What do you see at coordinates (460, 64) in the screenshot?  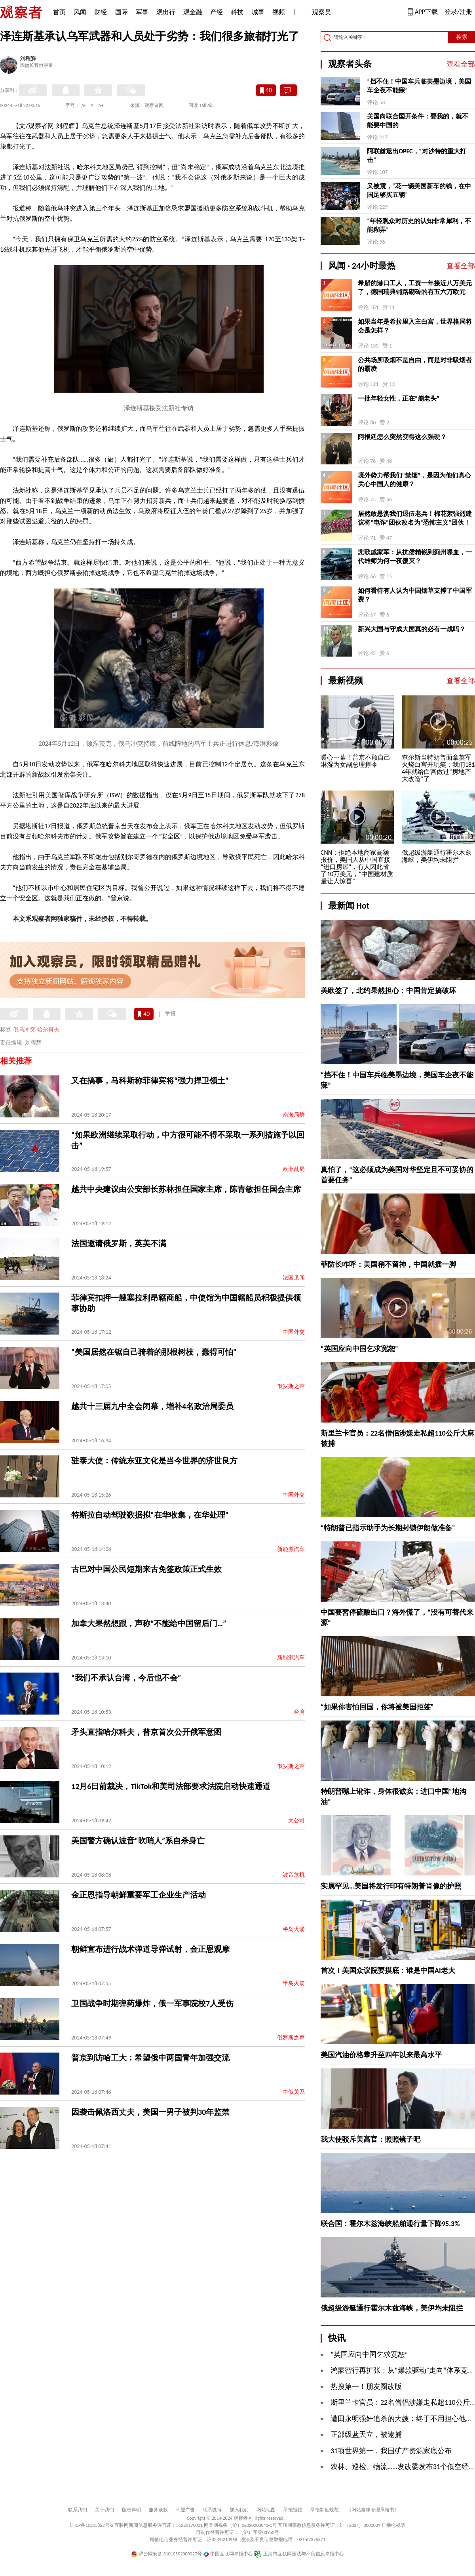 I see `查看全部` at bounding box center [460, 64].